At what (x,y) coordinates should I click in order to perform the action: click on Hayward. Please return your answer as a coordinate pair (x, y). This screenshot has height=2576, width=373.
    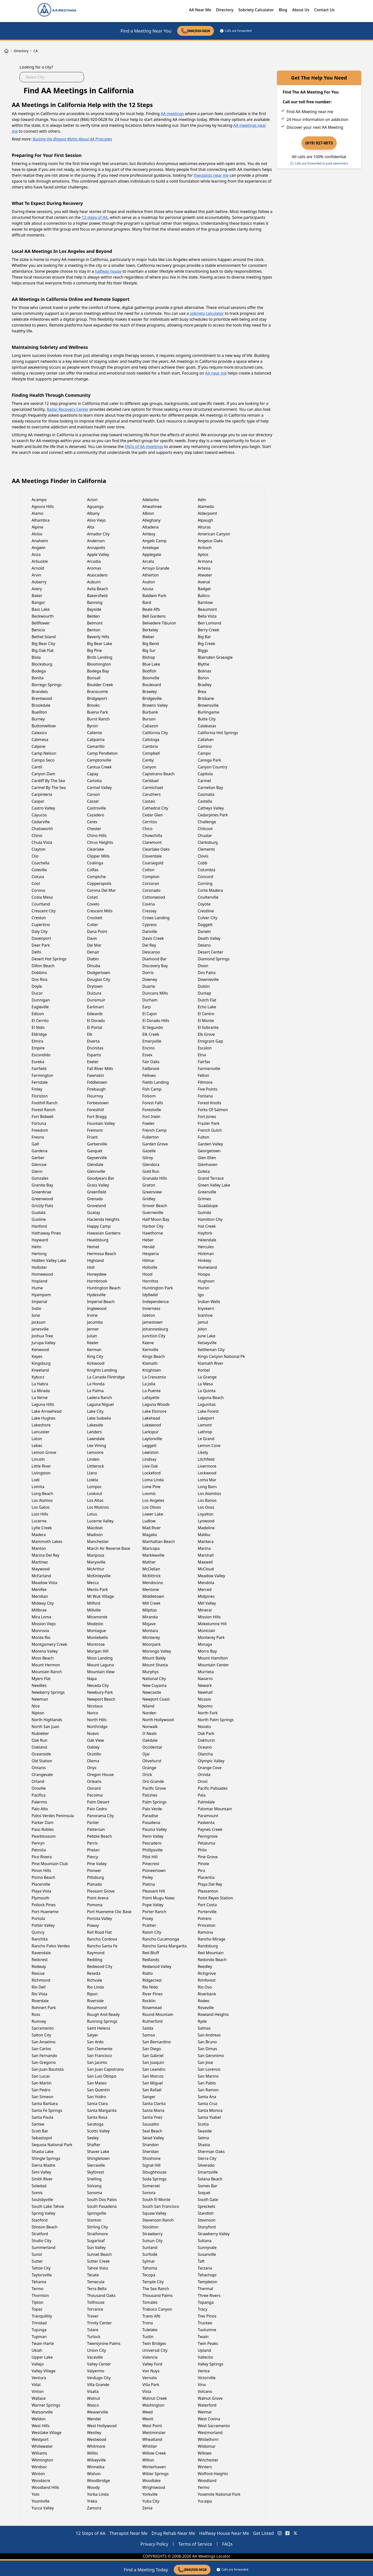
    Looking at the image, I should click on (40, 1240).